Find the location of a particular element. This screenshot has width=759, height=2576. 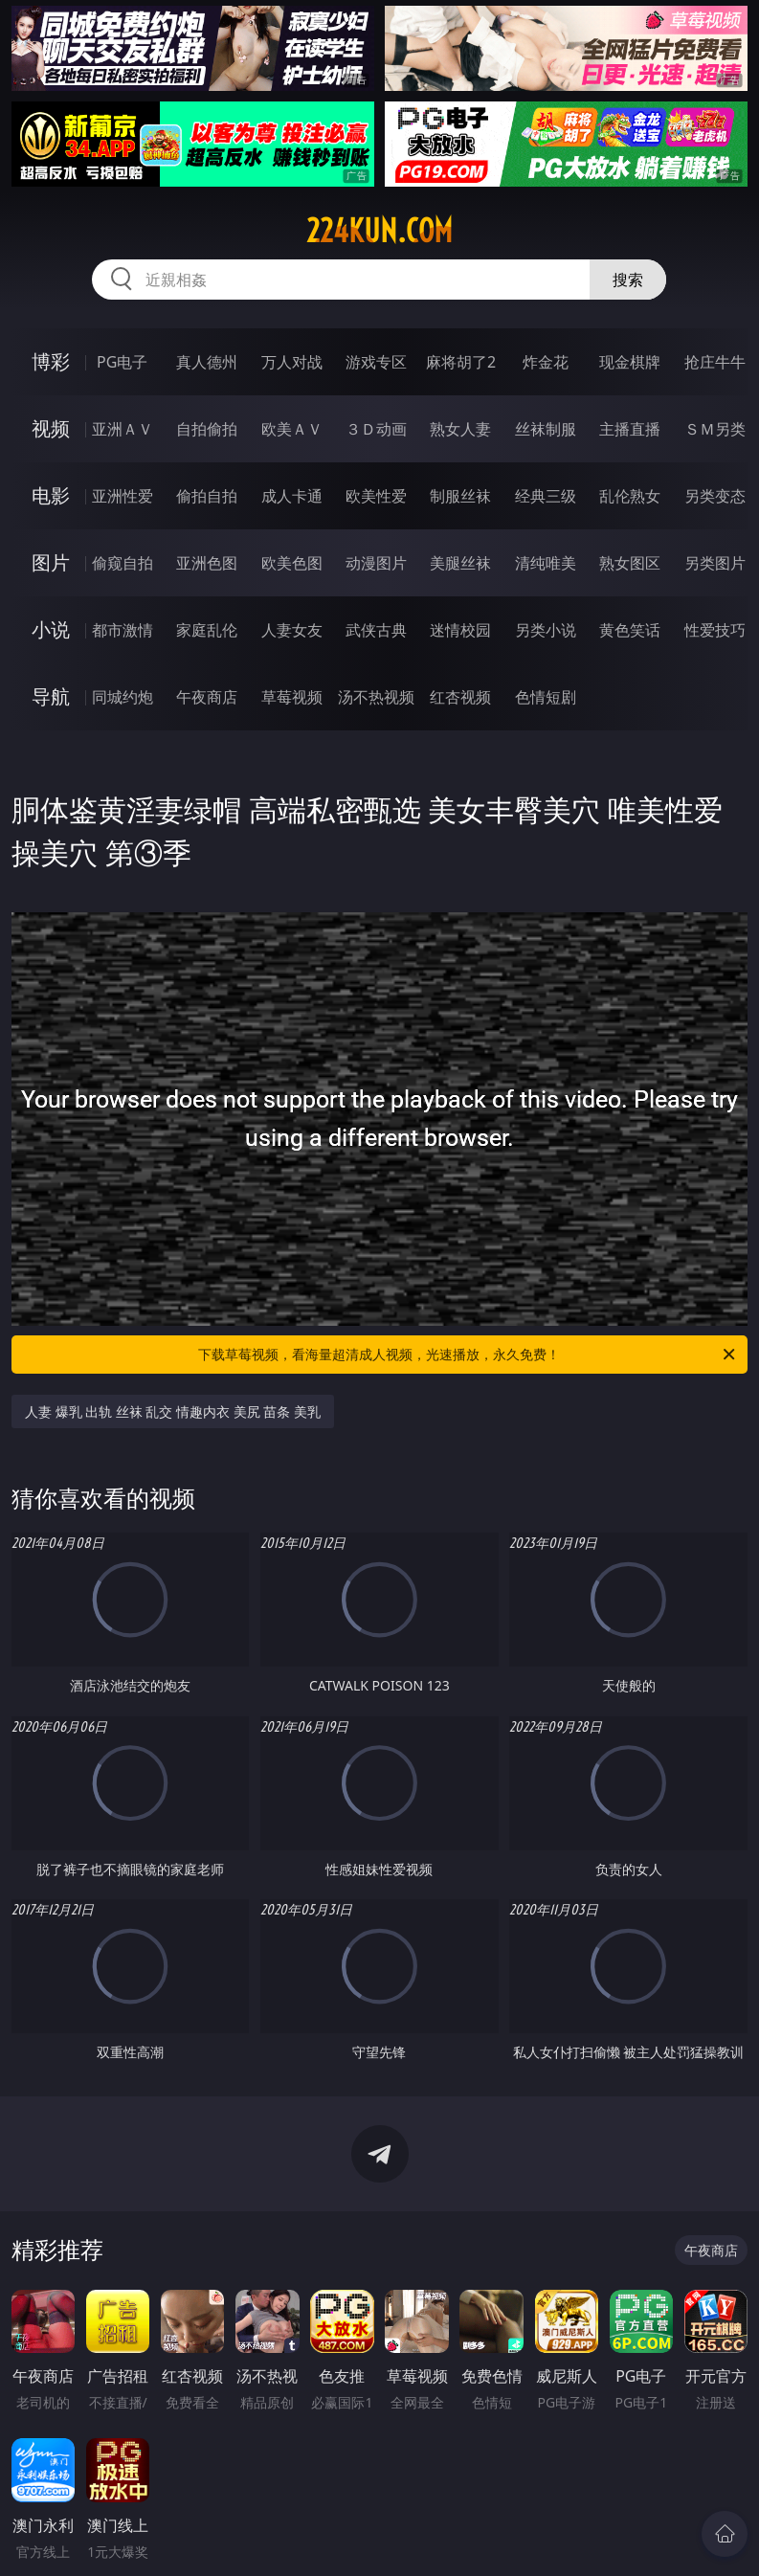

制服丝袜 is located at coordinates (460, 495).